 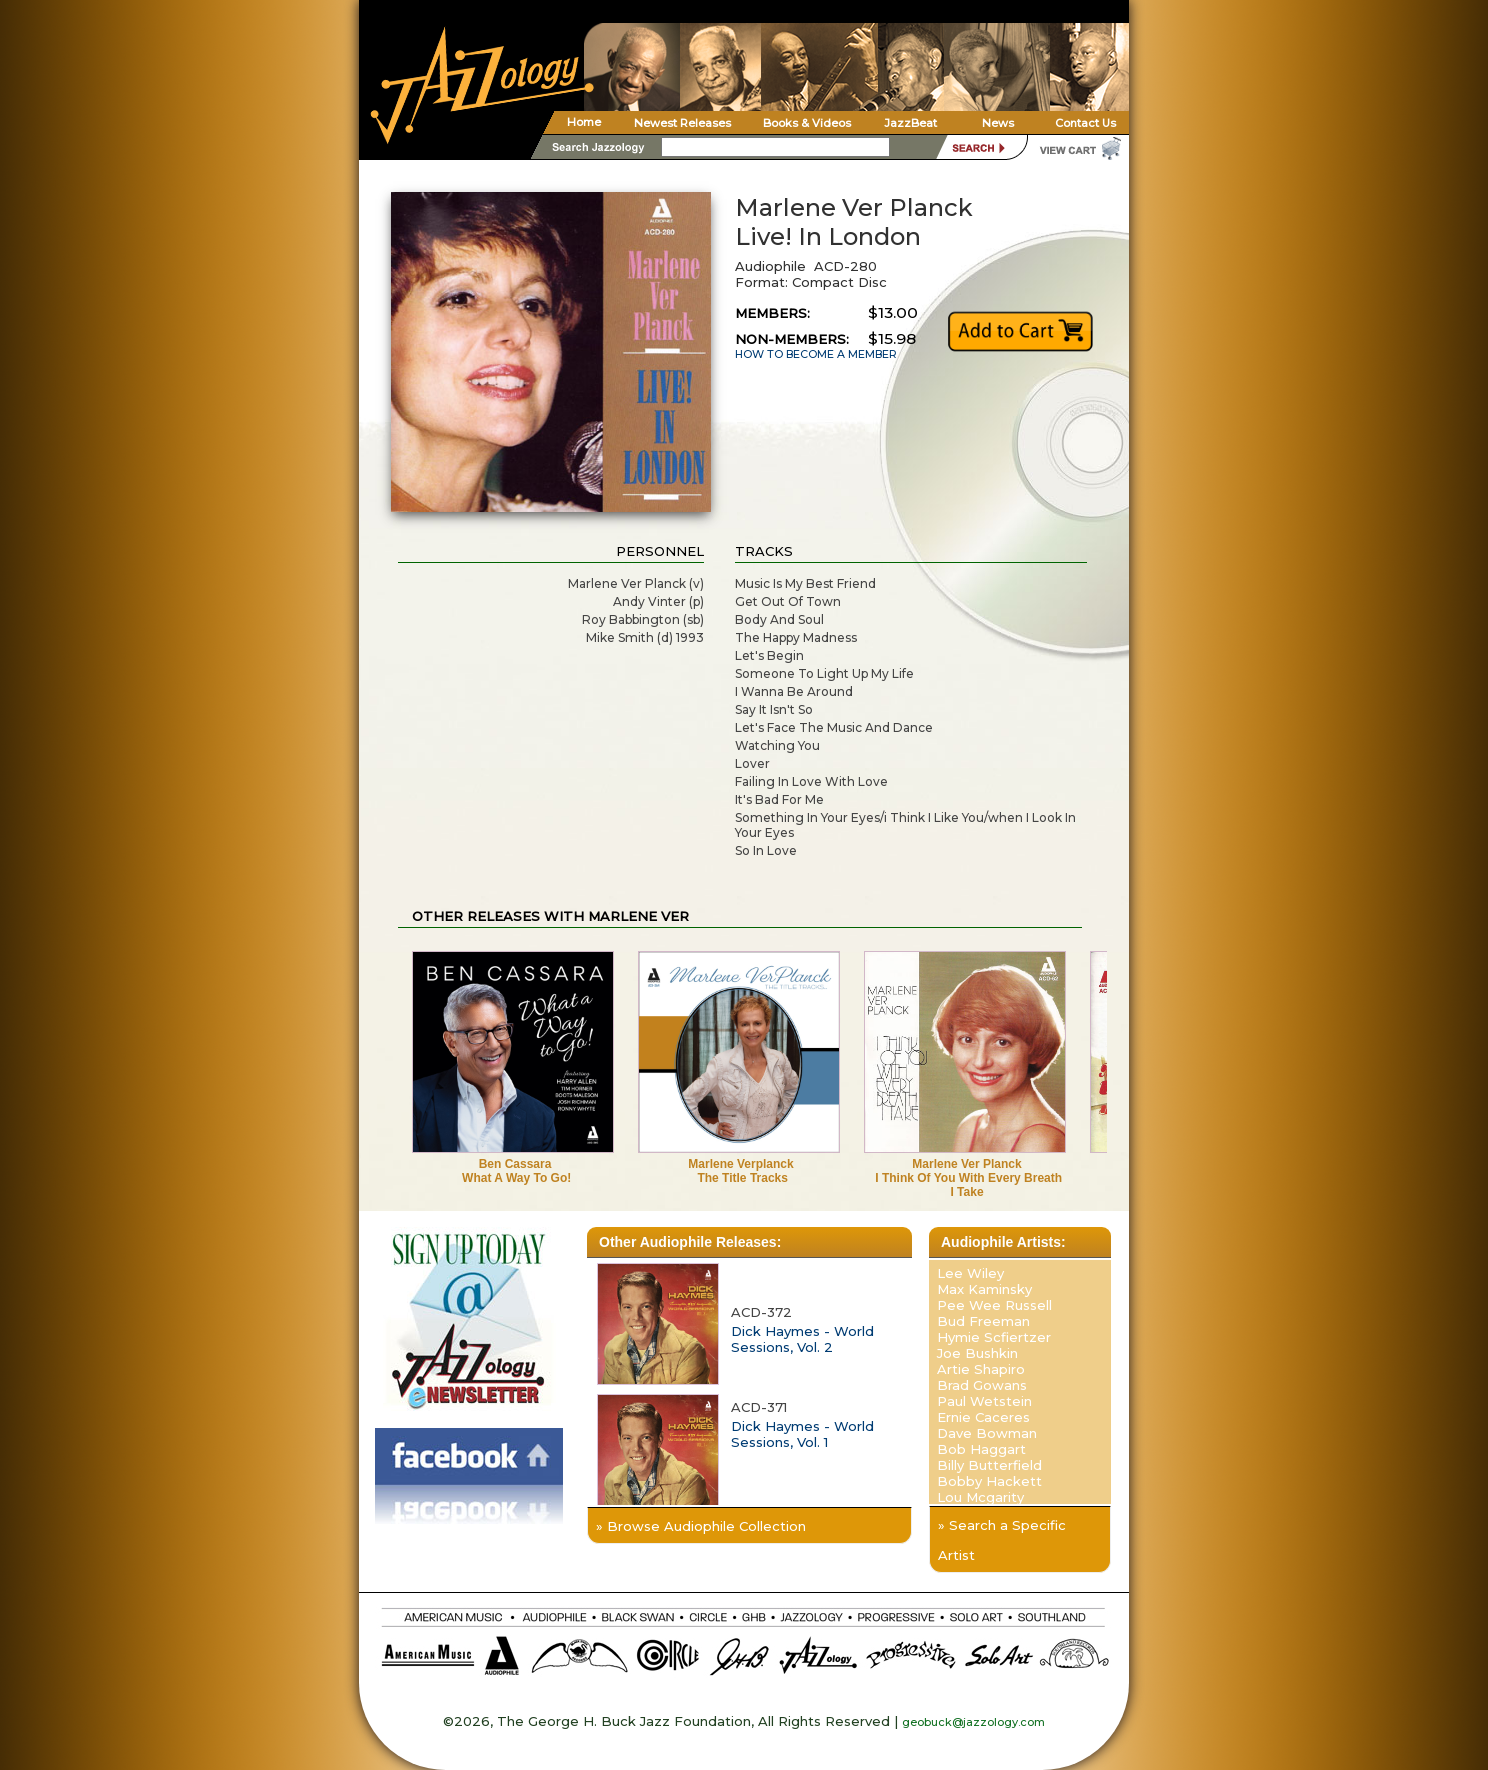 What do you see at coordinates (816, 354) in the screenshot?
I see `HOW TO BECOME A MEMBER` at bounding box center [816, 354].